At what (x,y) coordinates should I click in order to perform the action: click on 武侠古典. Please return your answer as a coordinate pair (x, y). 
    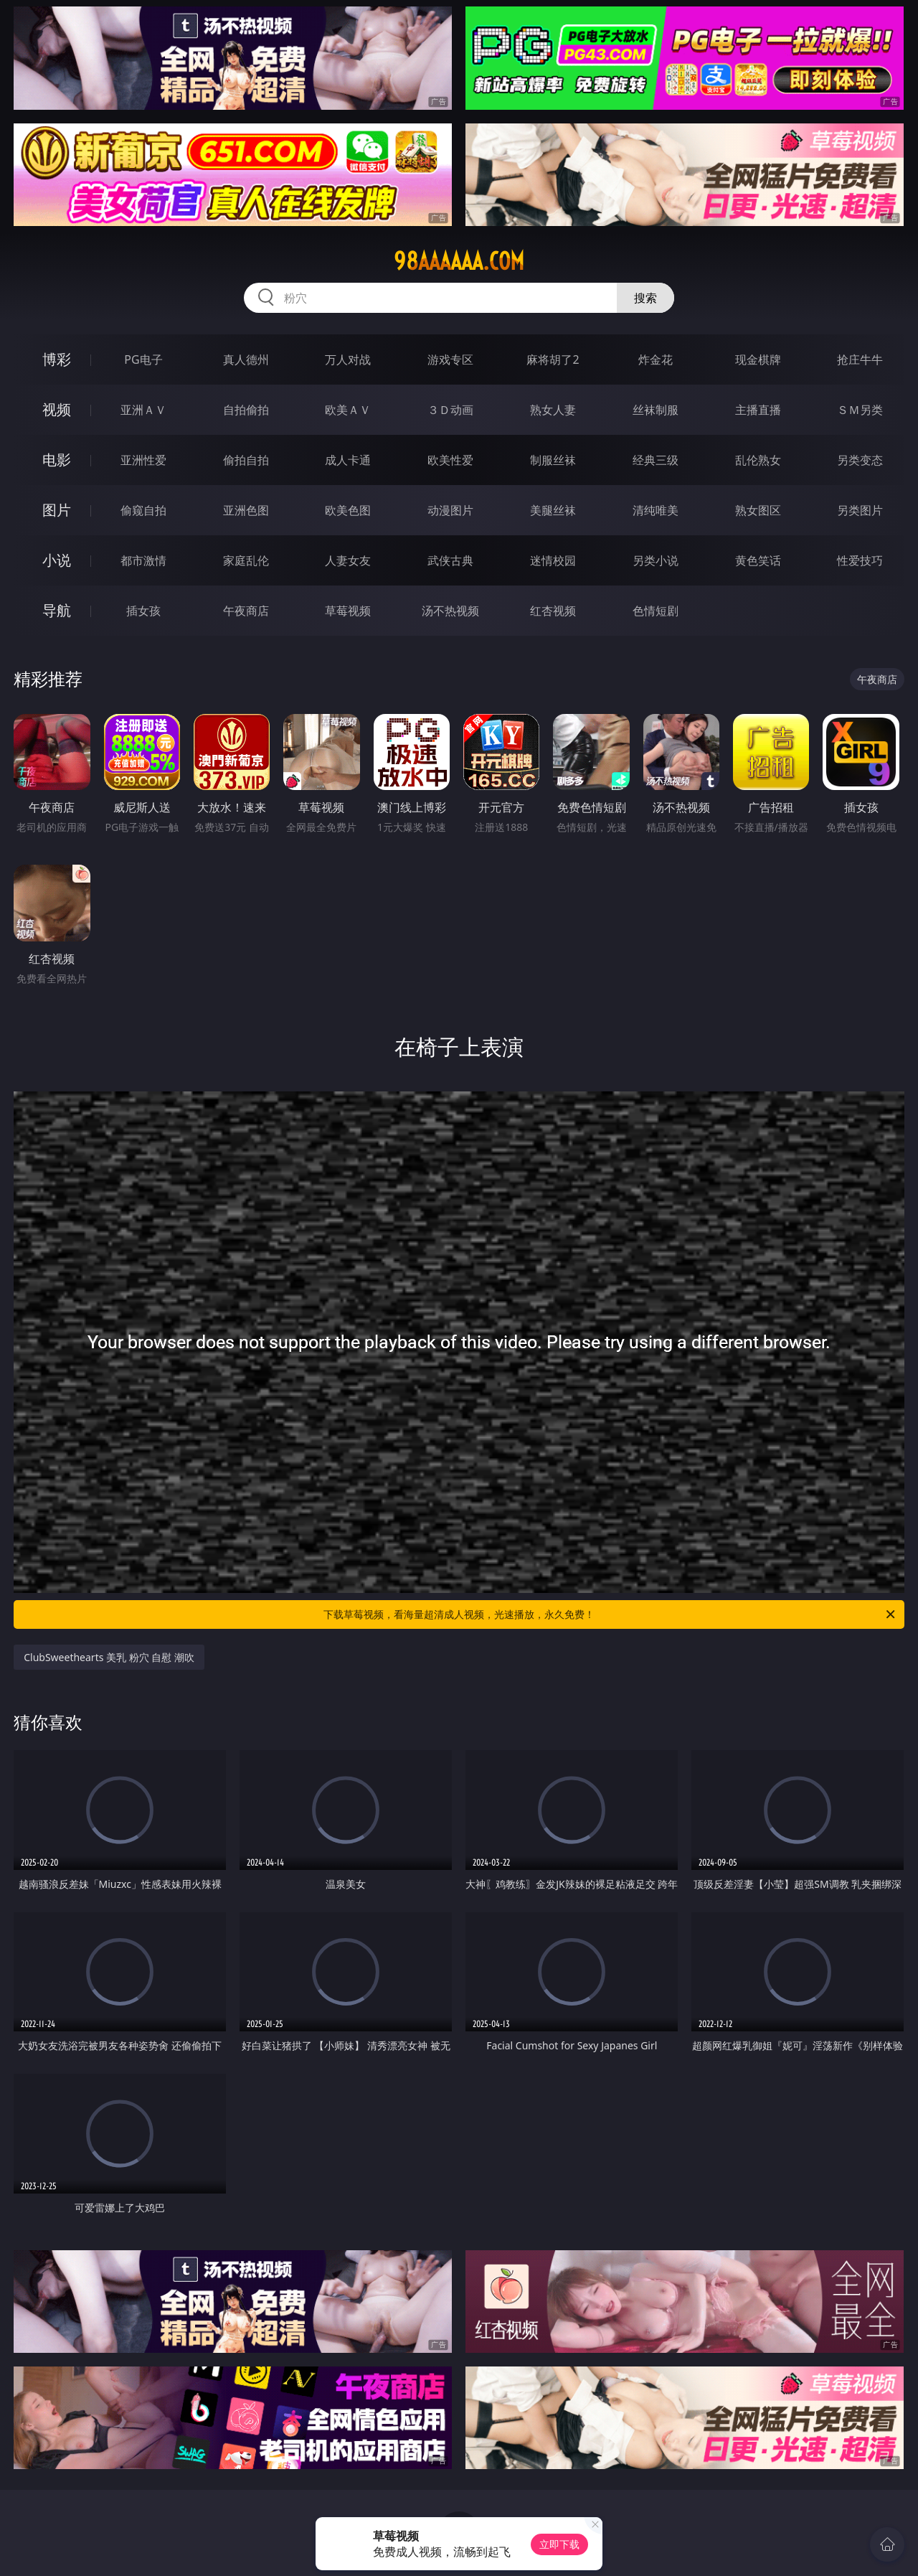
    Looking at the image, I should click on (450, 560).